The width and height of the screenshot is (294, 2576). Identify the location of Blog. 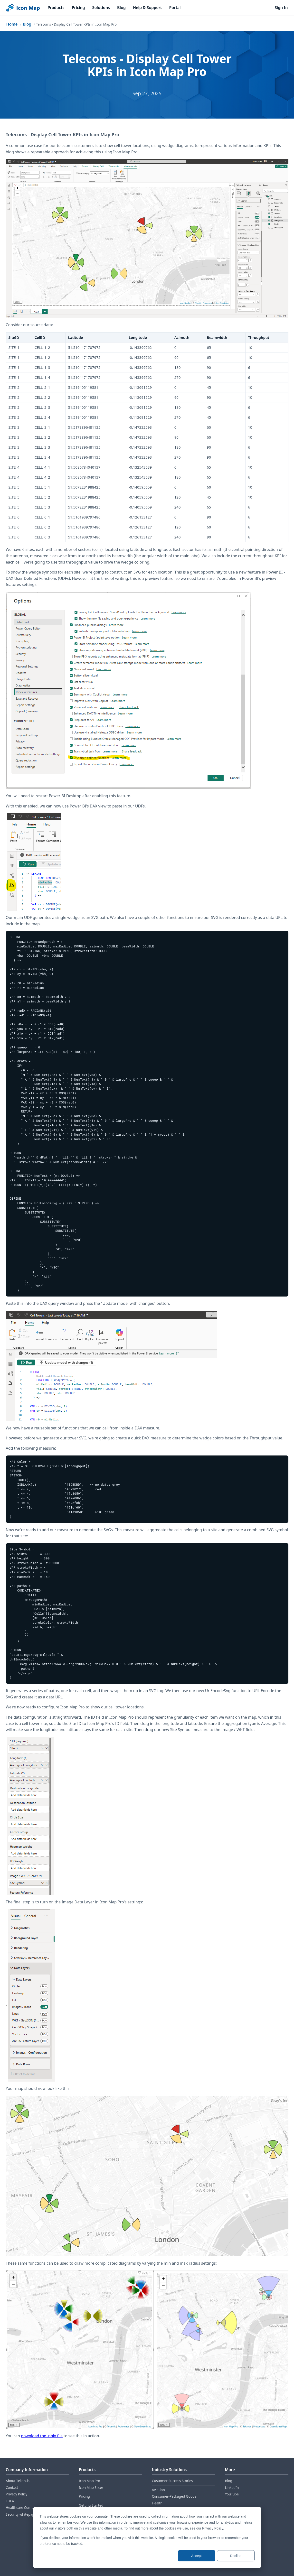
(121, 7).